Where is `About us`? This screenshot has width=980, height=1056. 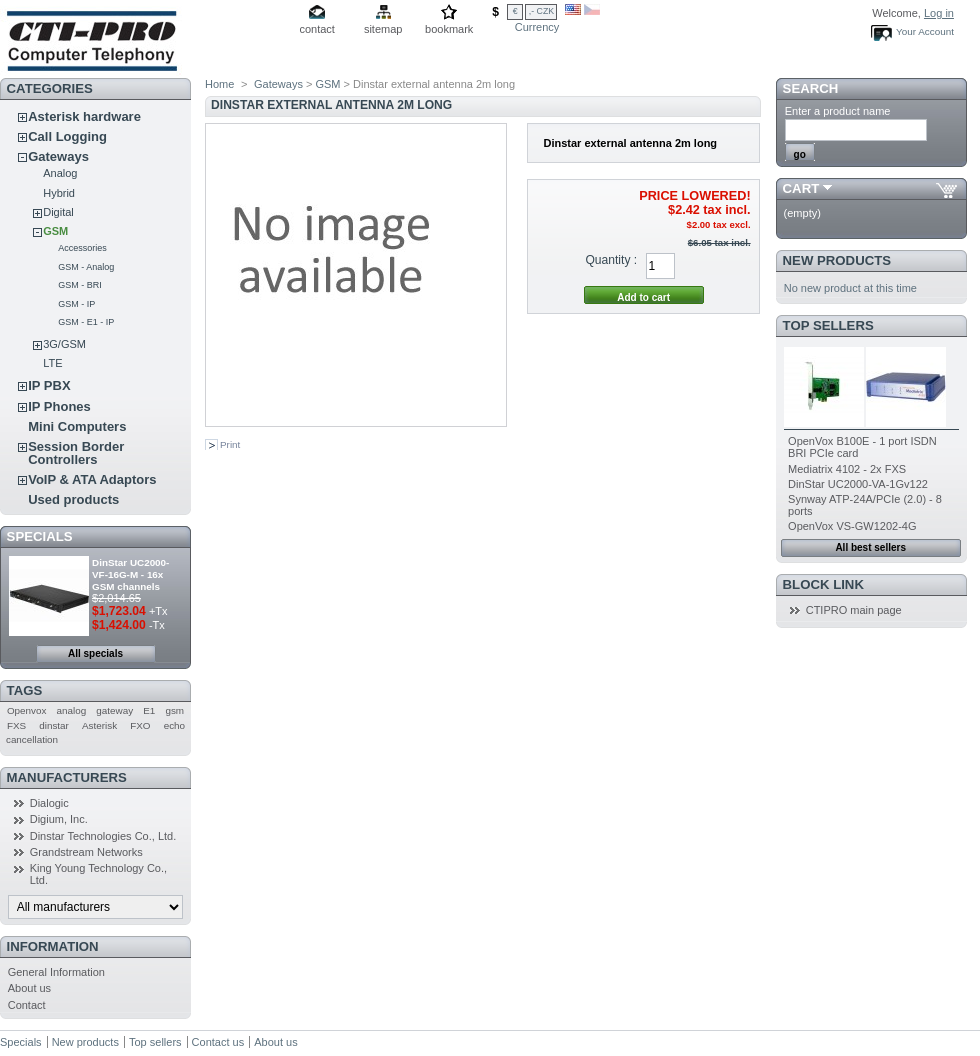 About us is located at coordinates (29, 988).